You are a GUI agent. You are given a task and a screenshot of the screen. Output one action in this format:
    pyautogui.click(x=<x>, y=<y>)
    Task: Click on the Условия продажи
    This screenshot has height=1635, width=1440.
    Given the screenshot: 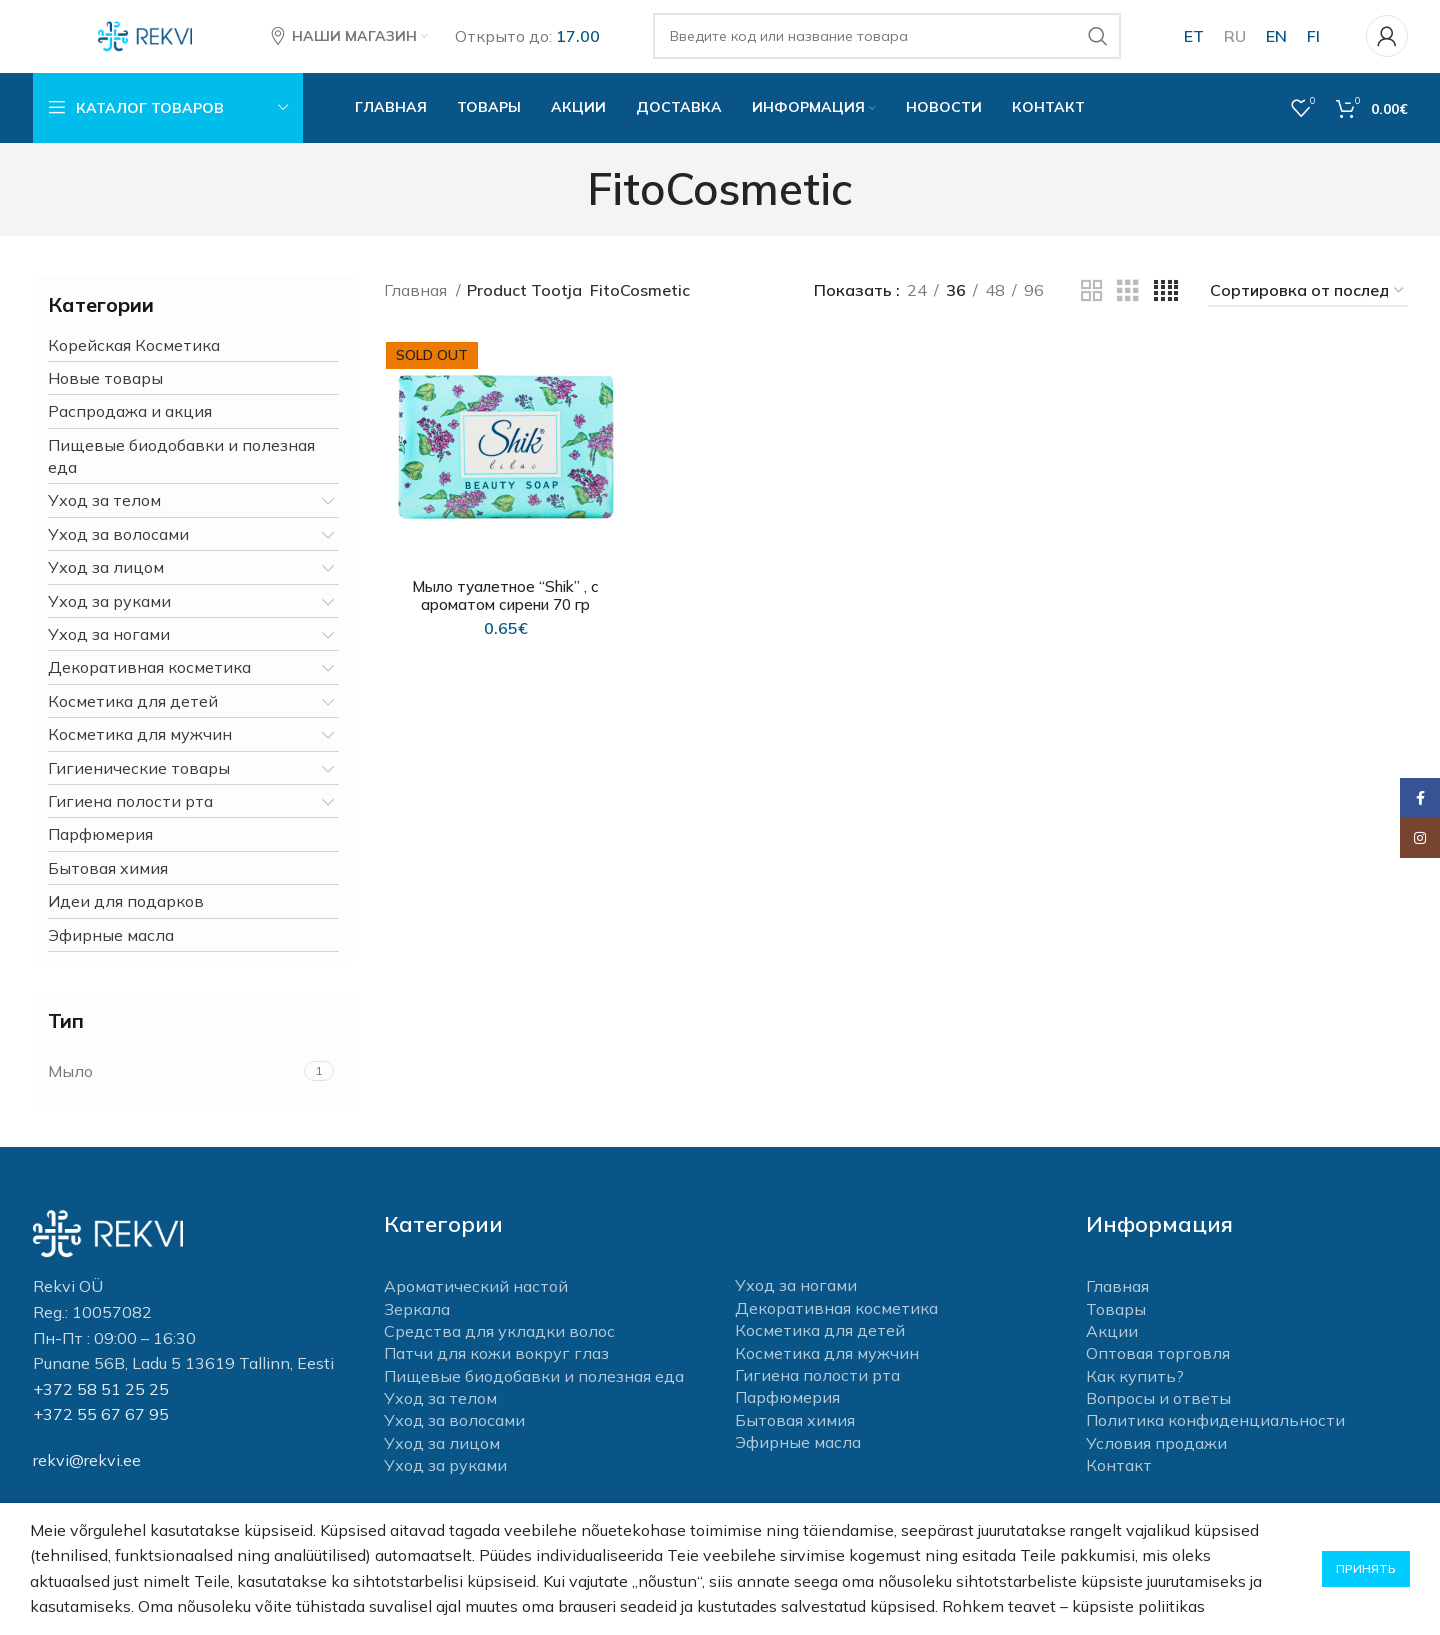 What is the action you would take?
    pyautogui.click(x=1156, y=1460)
    